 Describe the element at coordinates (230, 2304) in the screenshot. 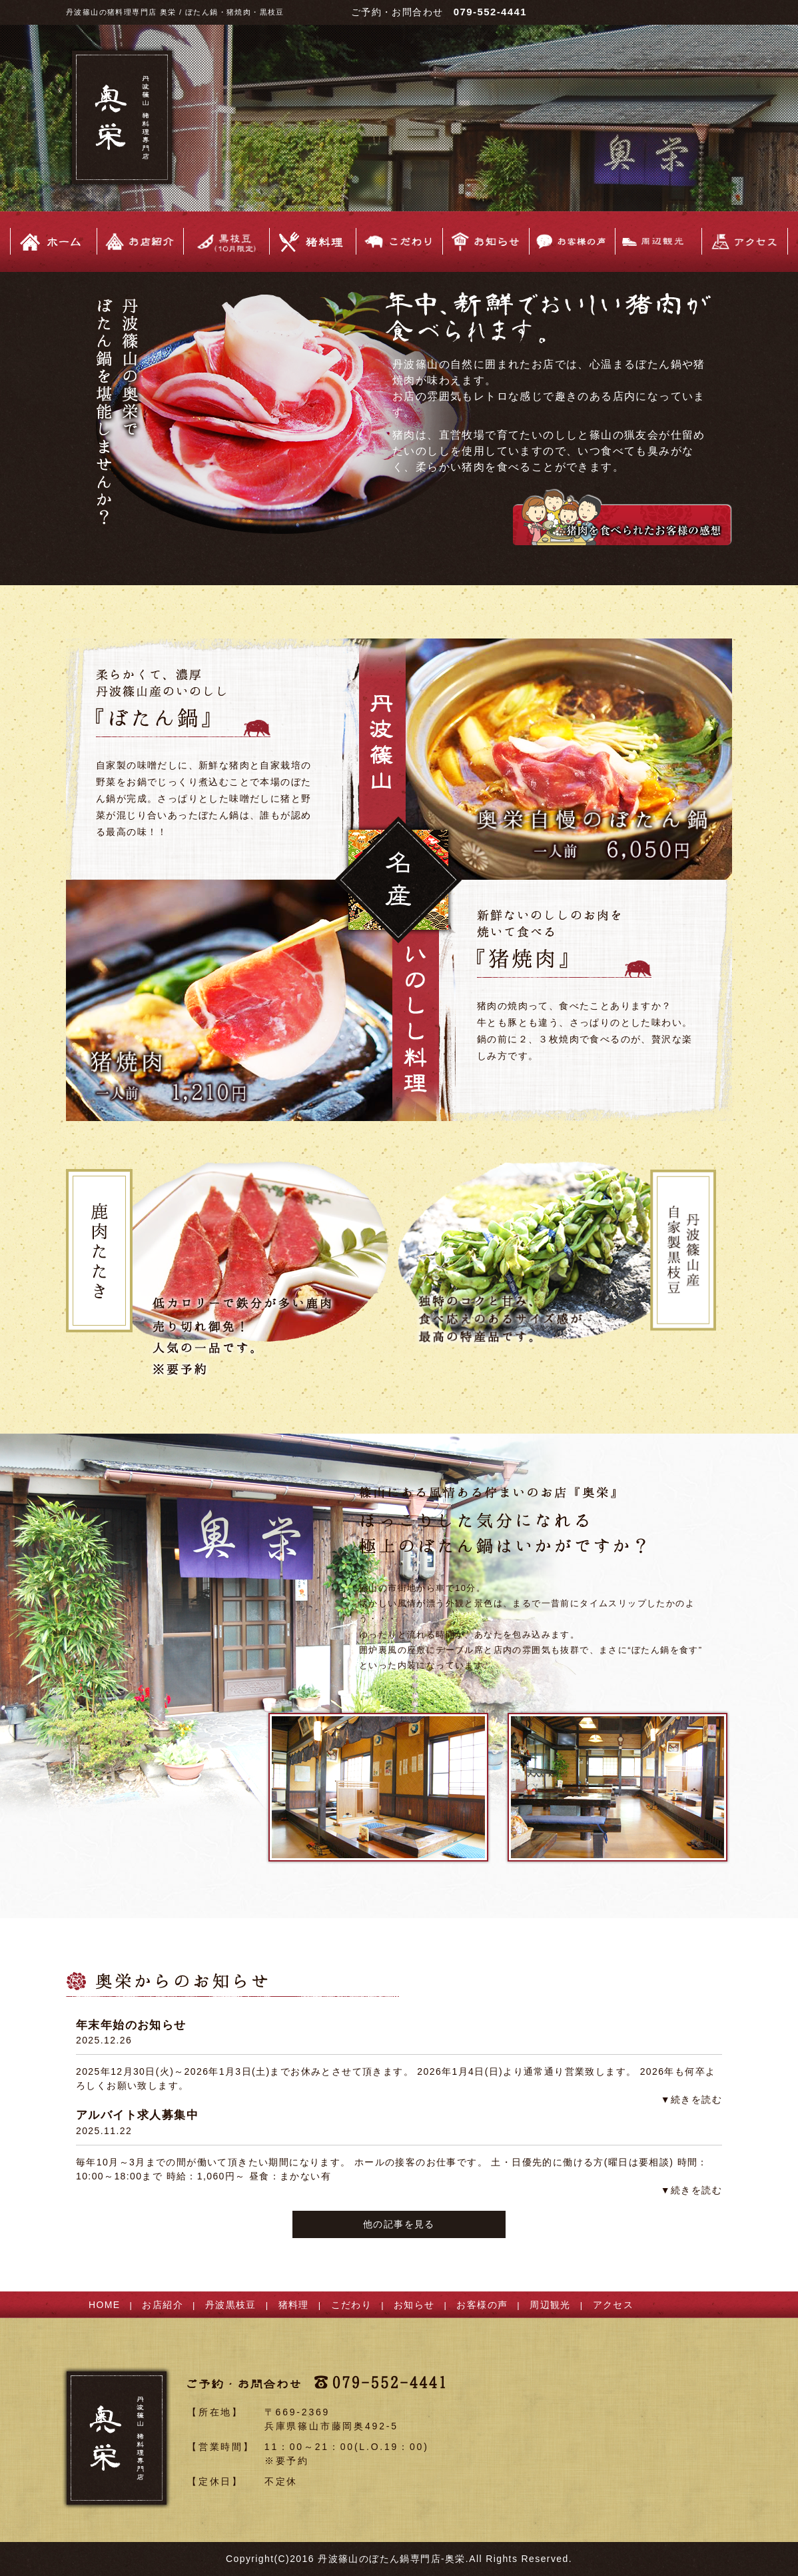

I see `丹波黒枝豆` at that location.